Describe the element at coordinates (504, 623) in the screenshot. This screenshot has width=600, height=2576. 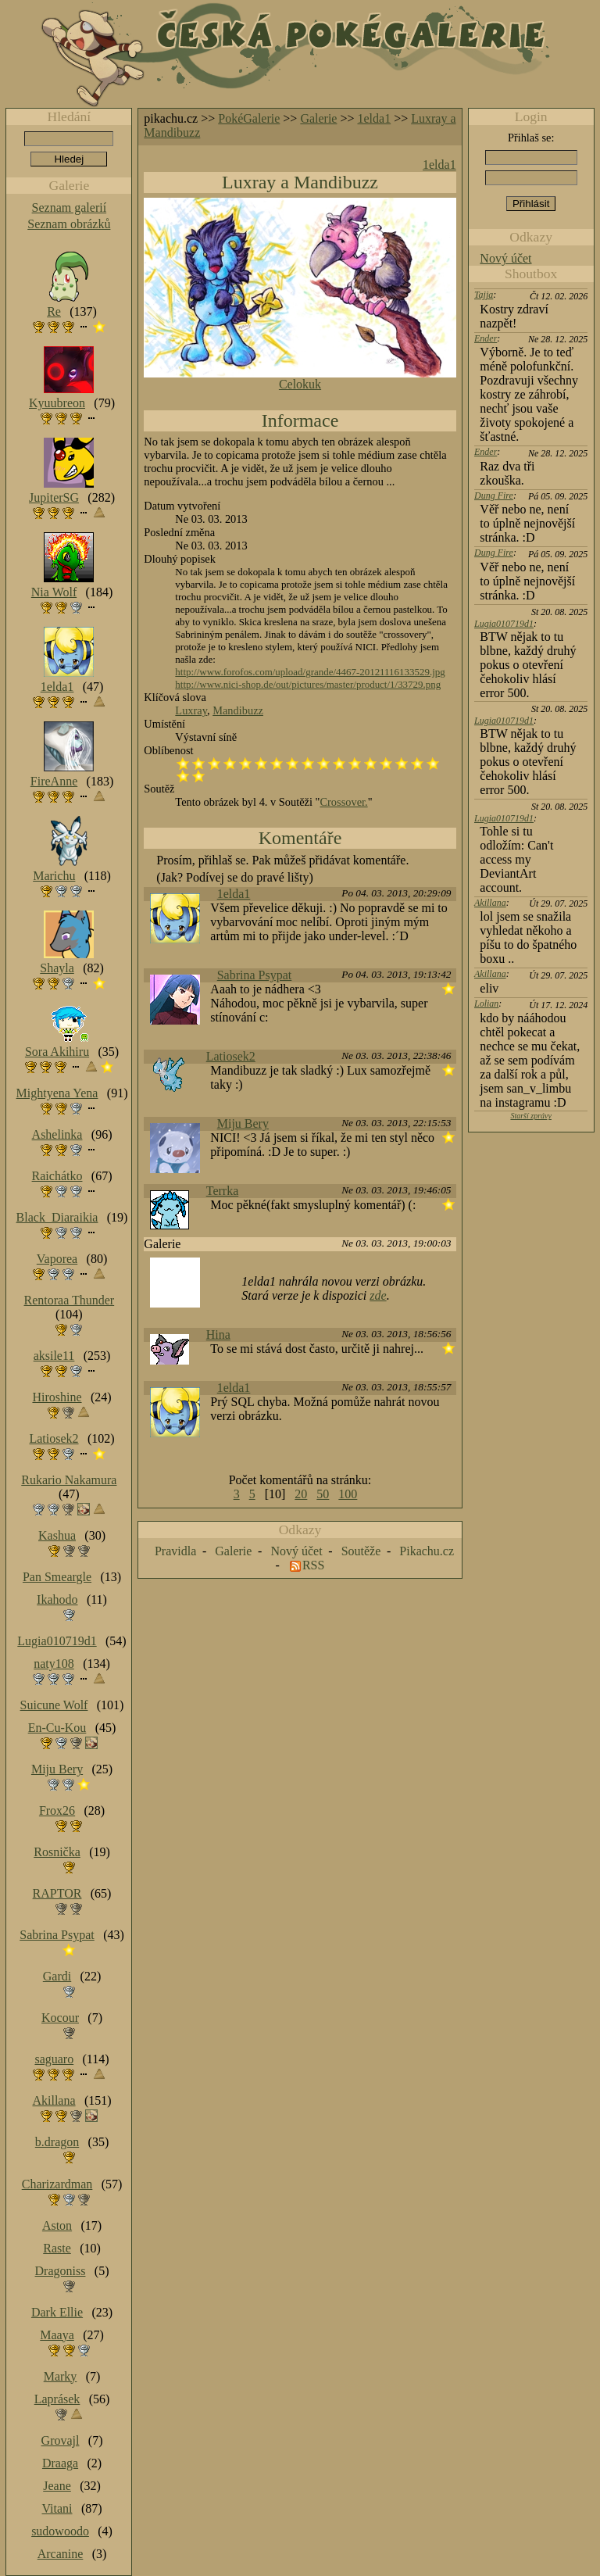
I see `Lugia010719d1` at that location.